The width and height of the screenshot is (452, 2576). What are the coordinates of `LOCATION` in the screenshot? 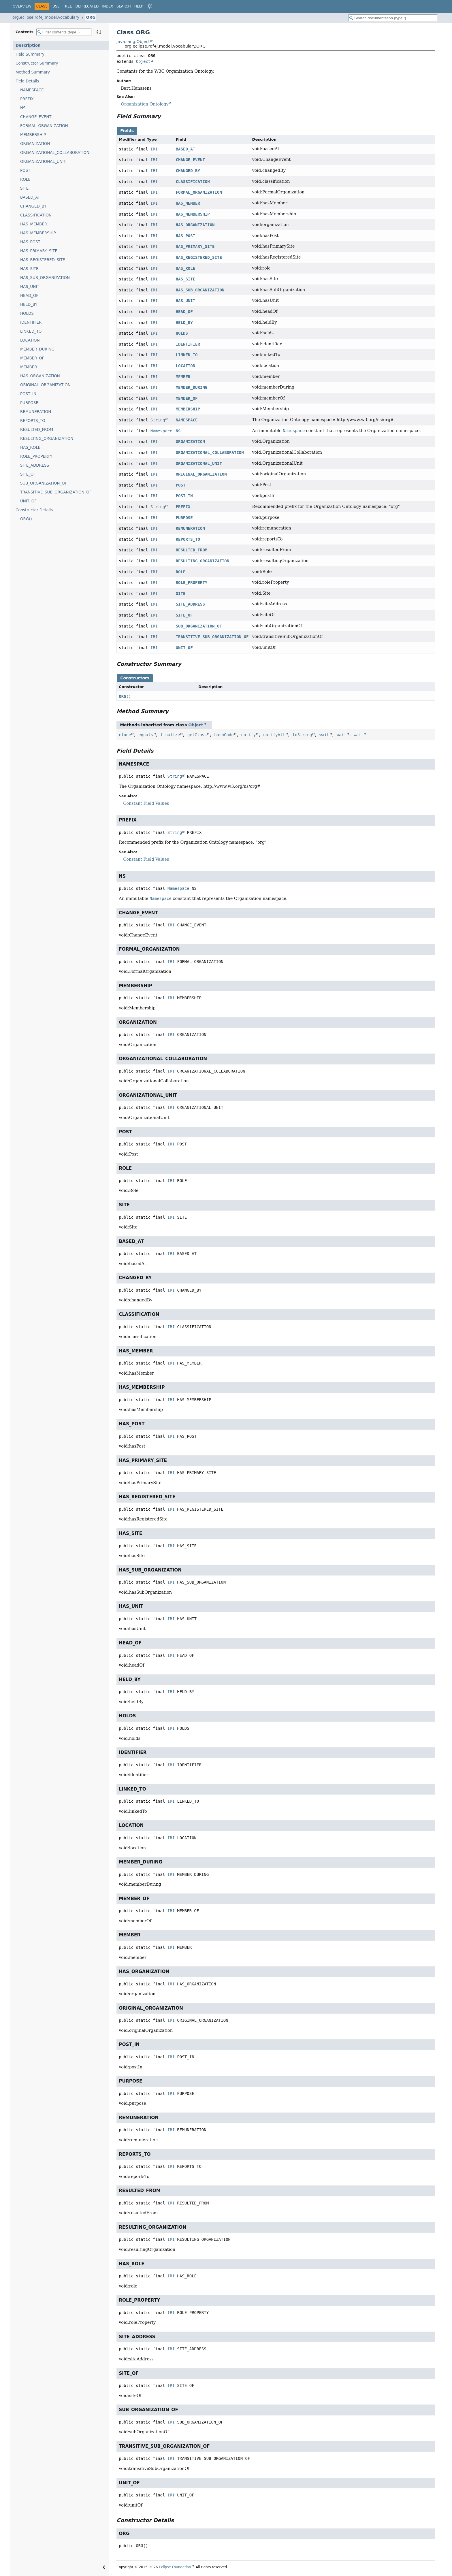 It's located at (30, 340).